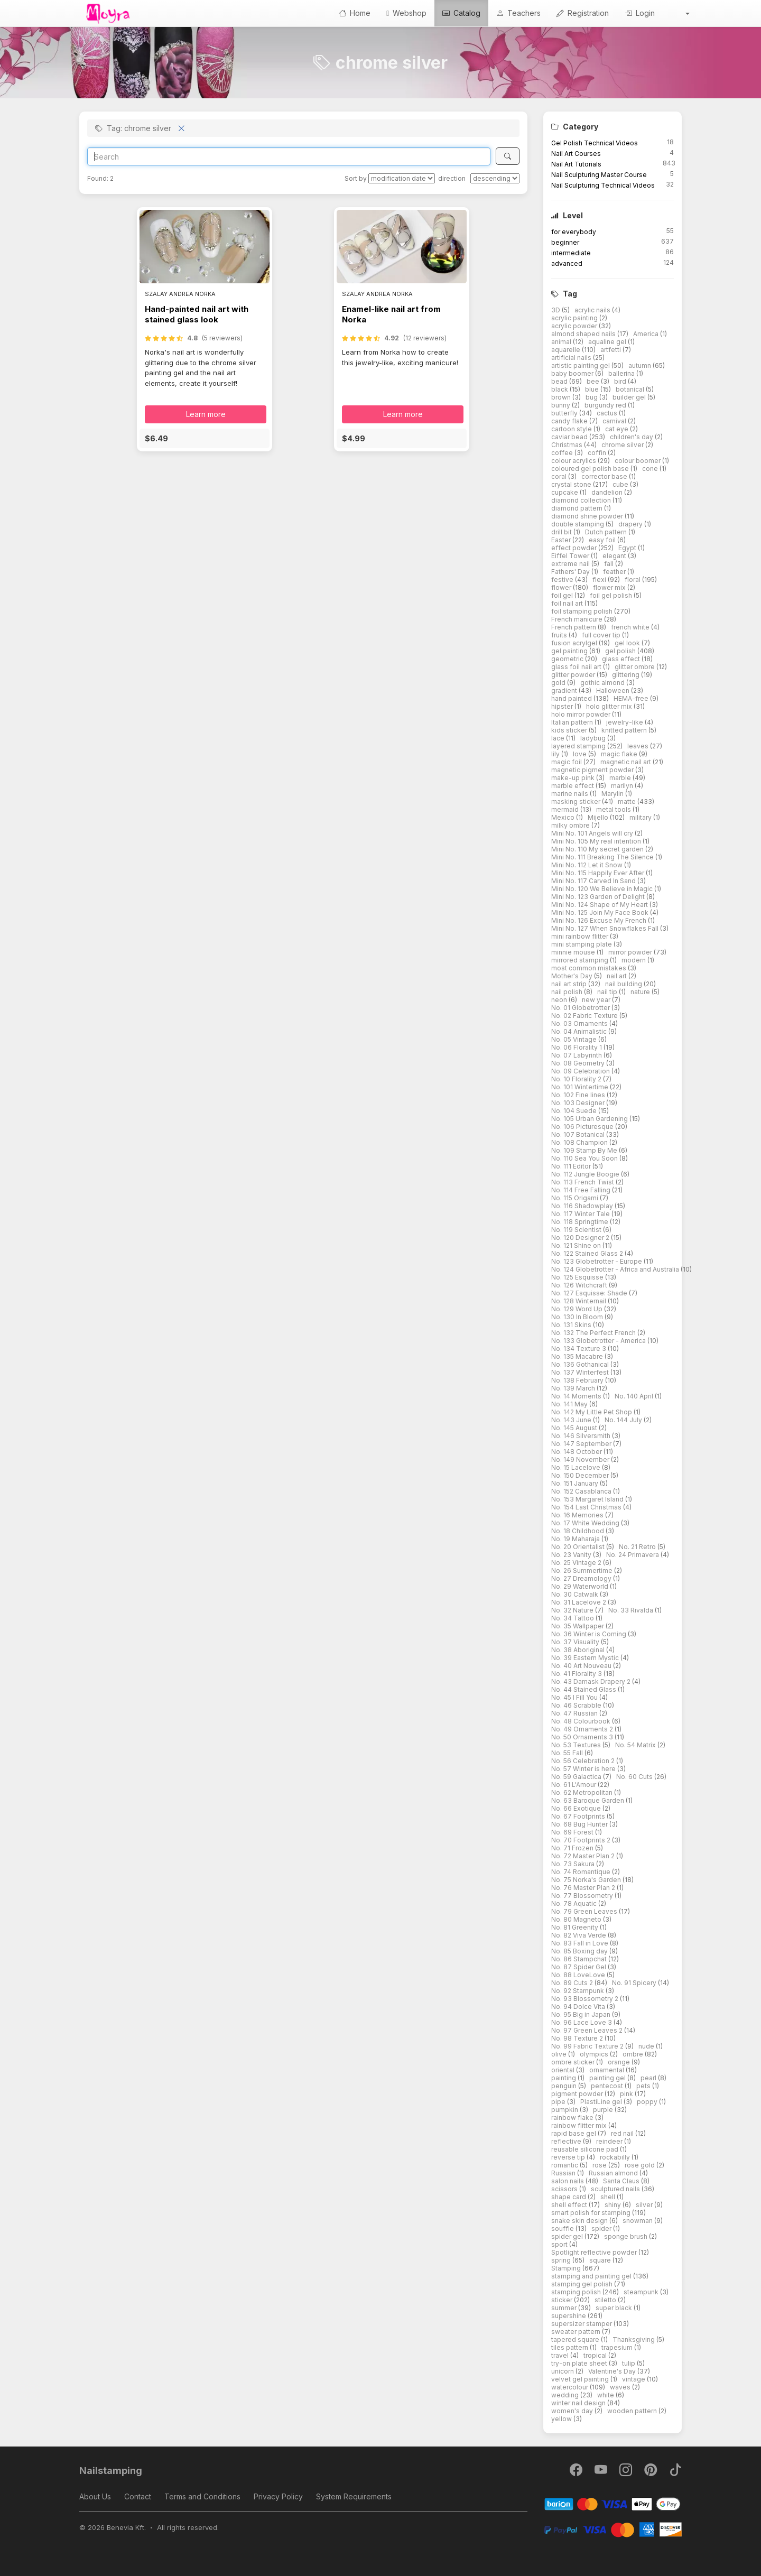 The image size is (761, 2576). I want to click on No. 136 Gothanical [button], so click(580, 1364).